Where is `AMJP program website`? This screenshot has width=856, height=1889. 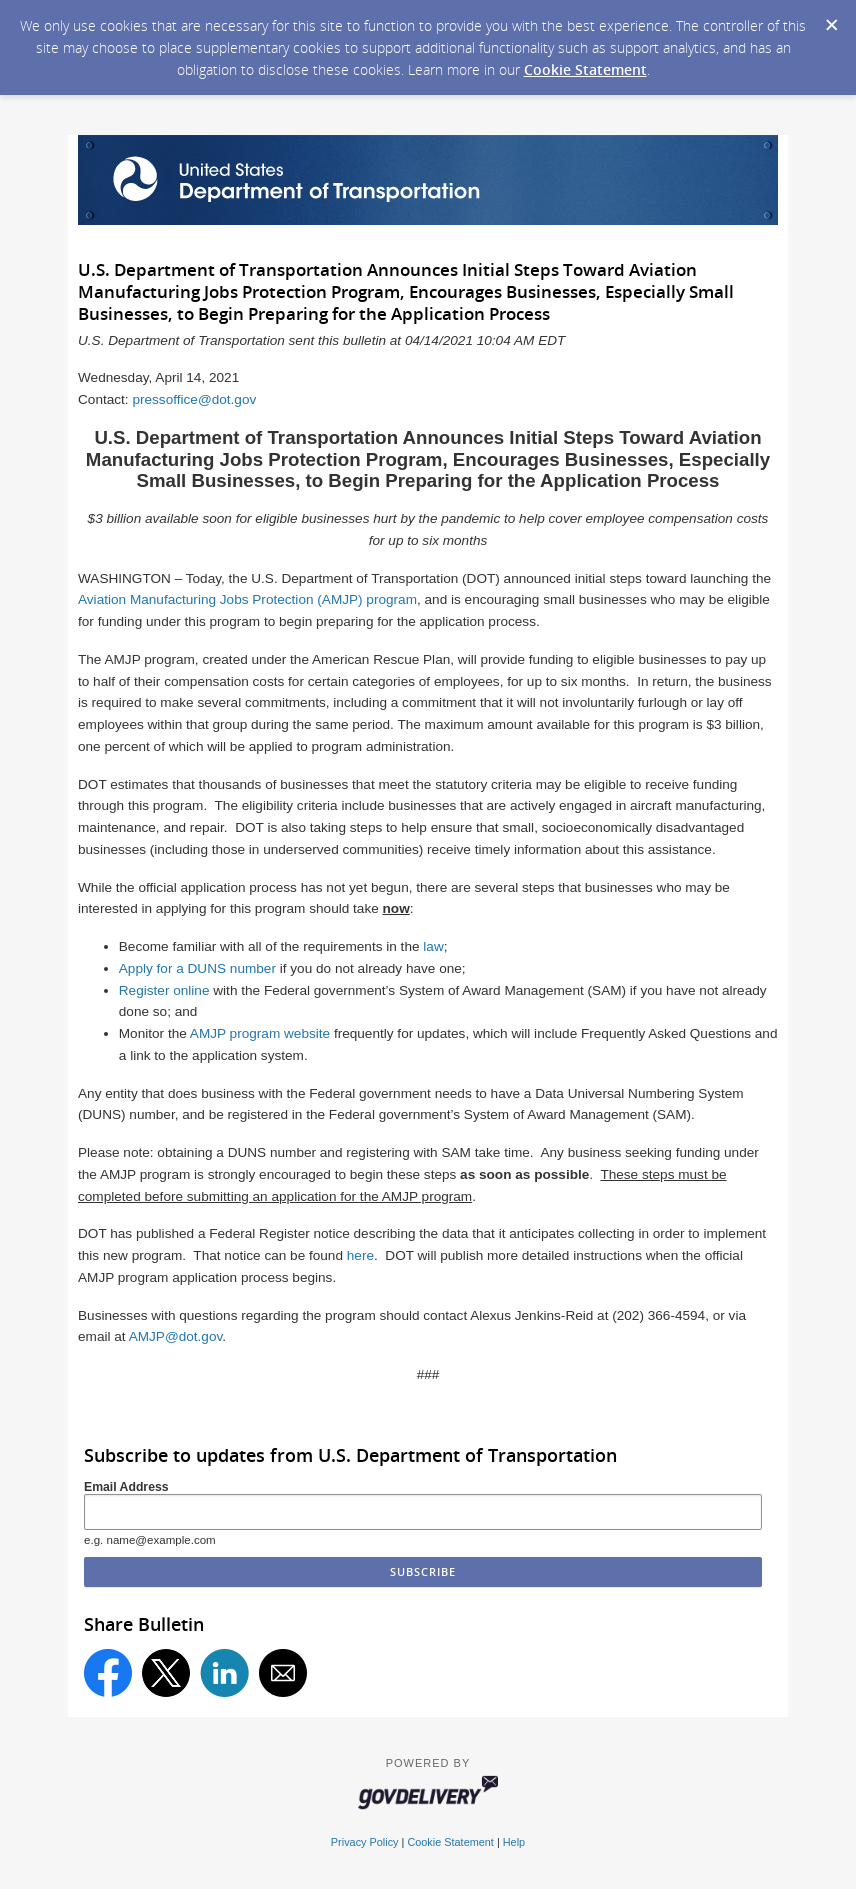
AMJP program website is located at coordinates (260, 1033).